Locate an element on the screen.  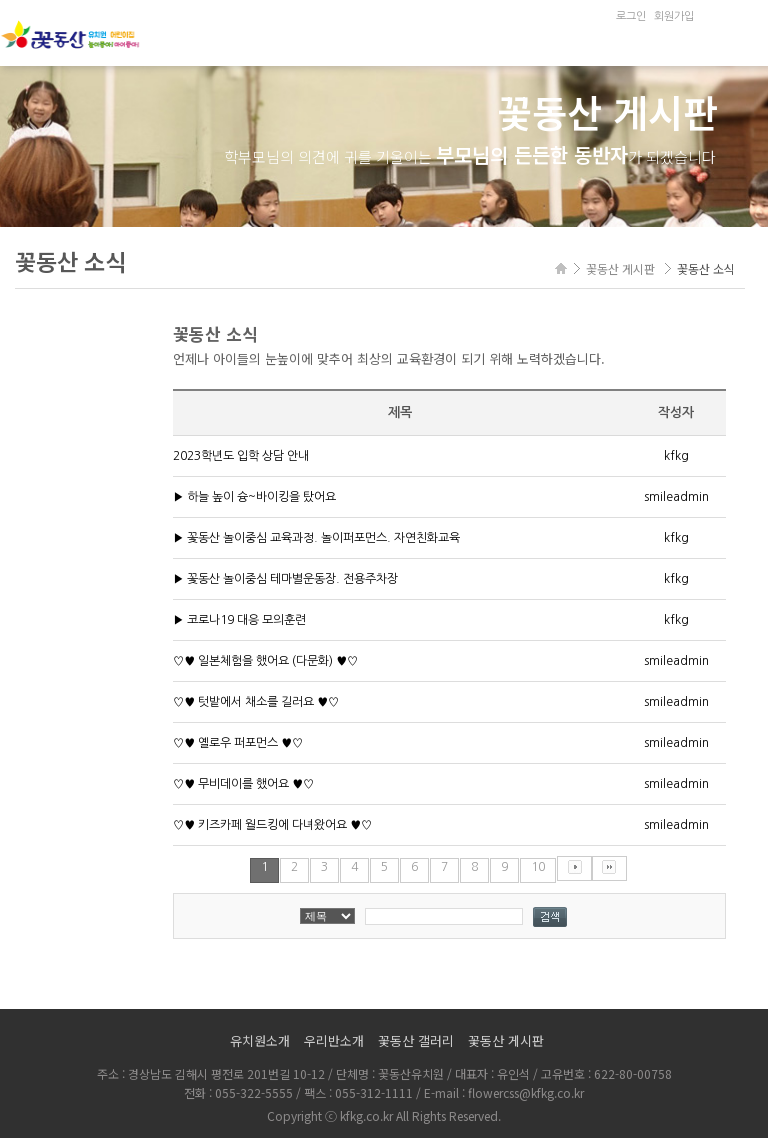
꽃동산 갤러리 is located at coordinates (416, 1040).